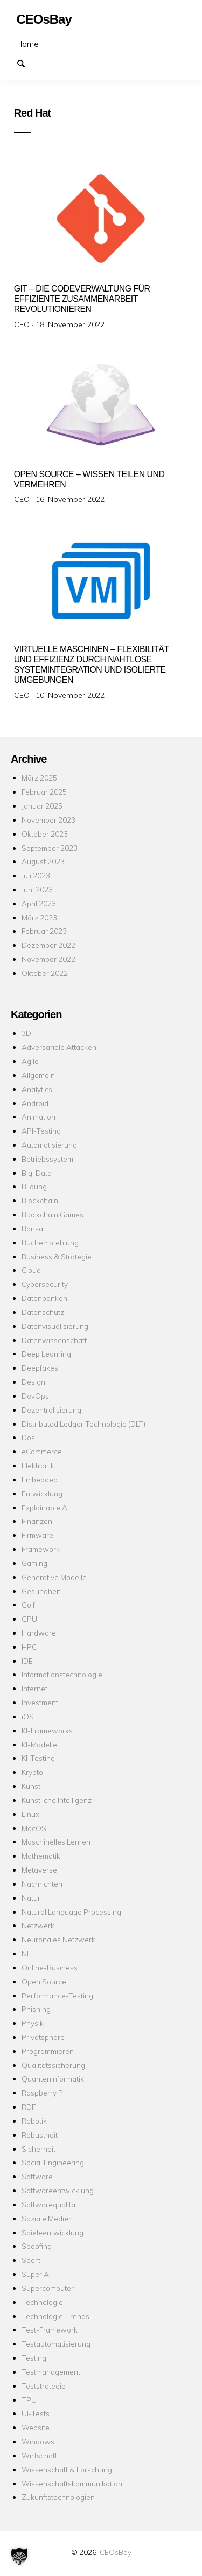 This screenshot has height=2576, width=202. I want to click on Android, so click(35, 1103).